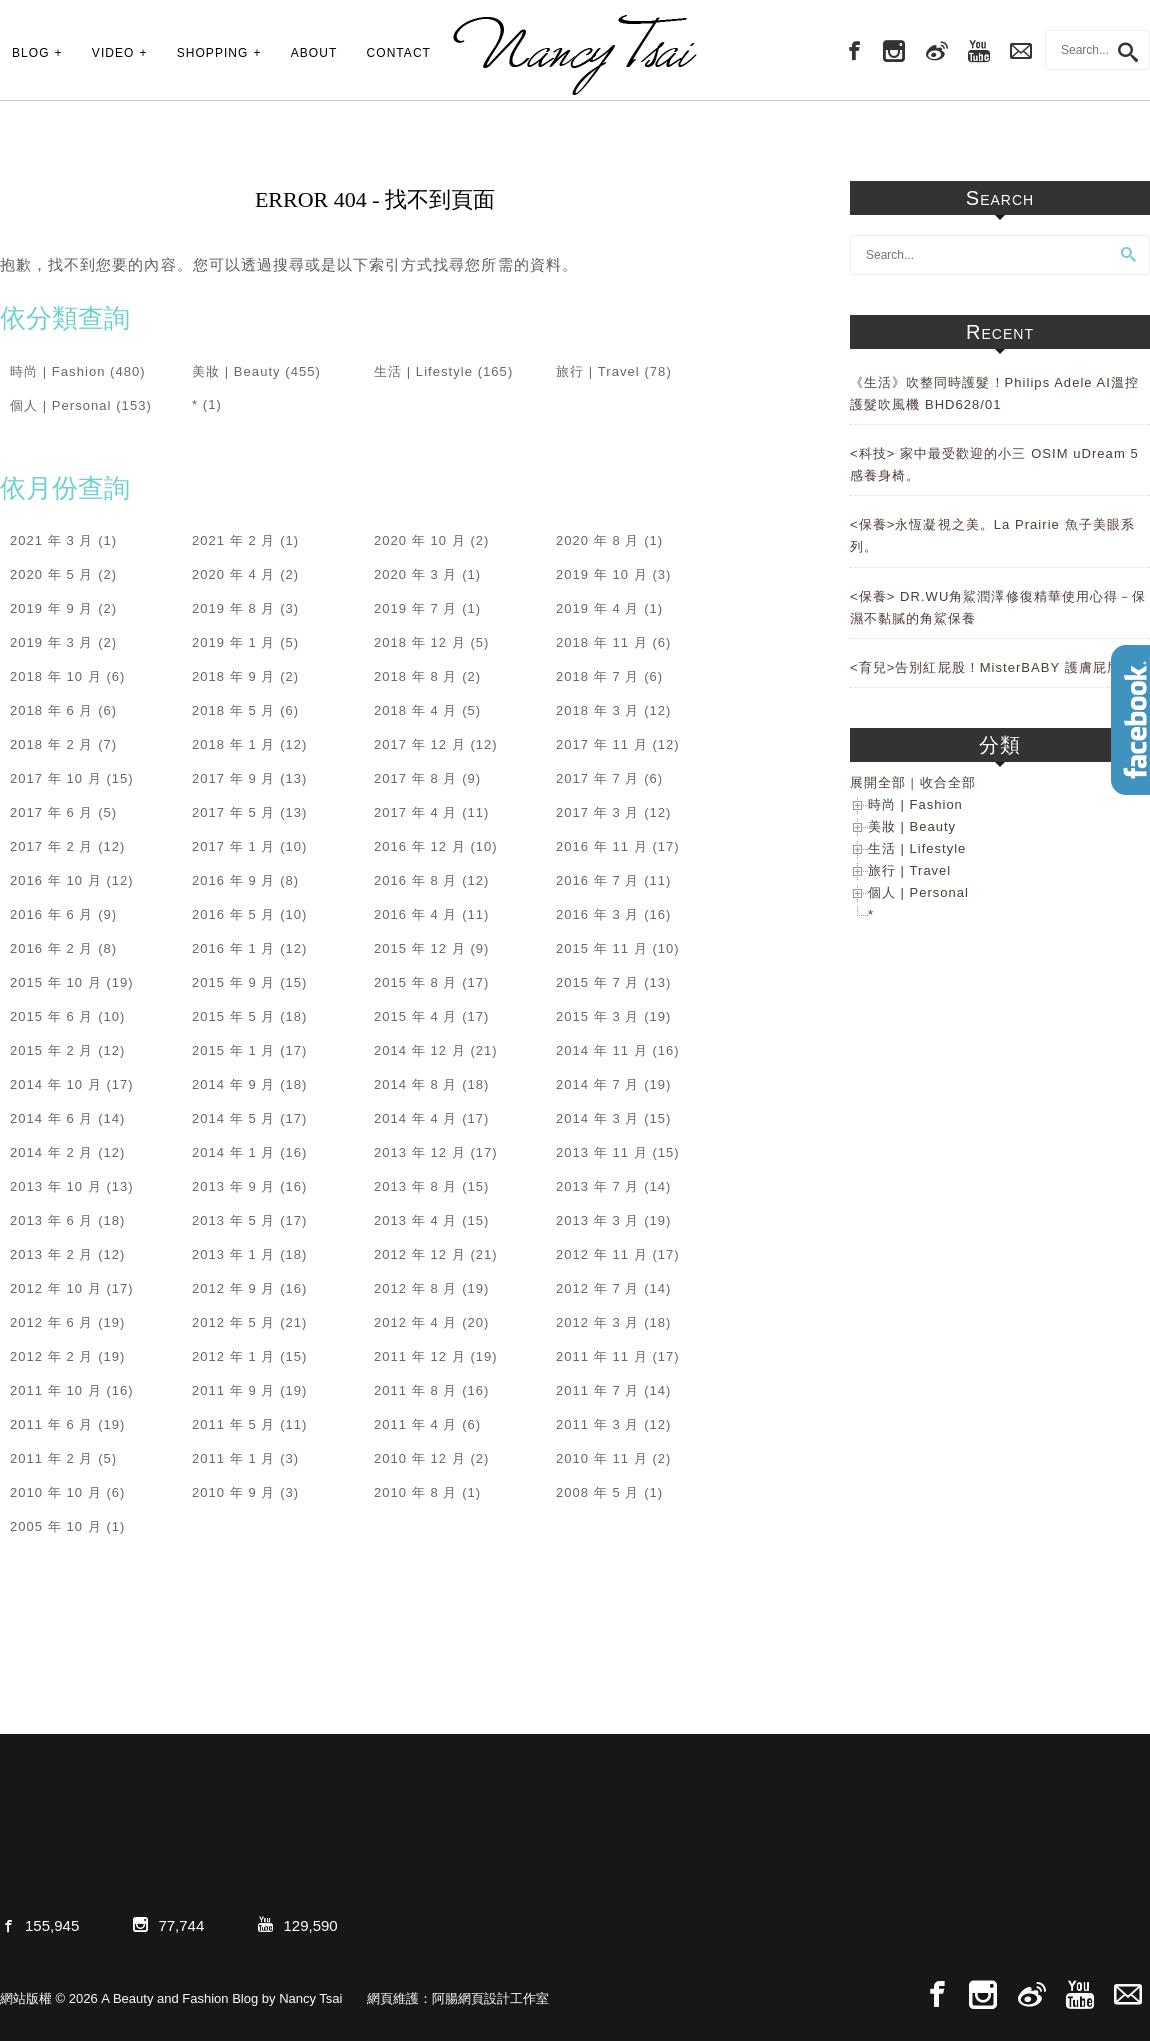 Image resolution: width=1150 pixels, height=2041 pixels. Describe the element at coordinates (52, 1220) in the screenshot. I see `2013 年 6 月` at that location.